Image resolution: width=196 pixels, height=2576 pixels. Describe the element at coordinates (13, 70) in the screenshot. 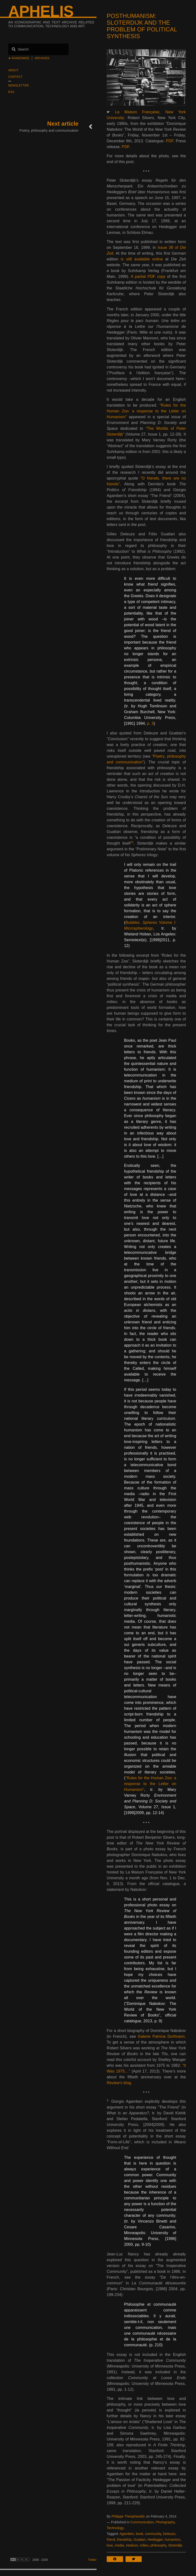

I see `About` at that location.